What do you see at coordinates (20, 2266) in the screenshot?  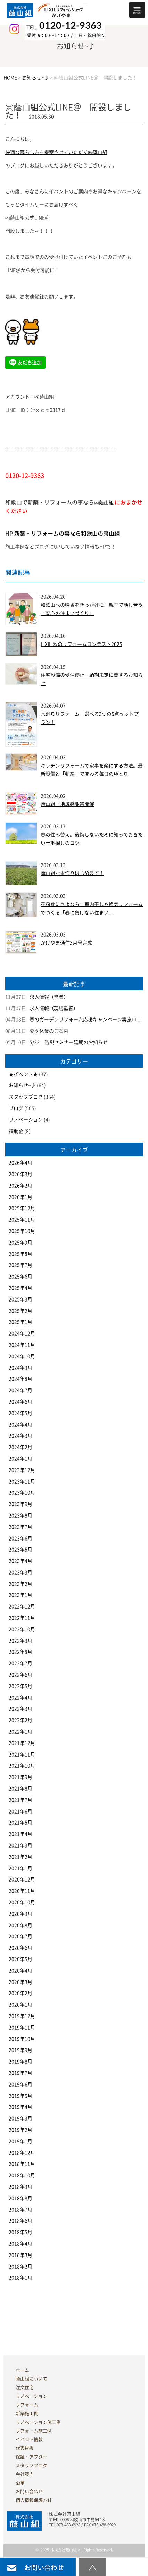 I see `2018年2月` at bounding box center [20, 2266].